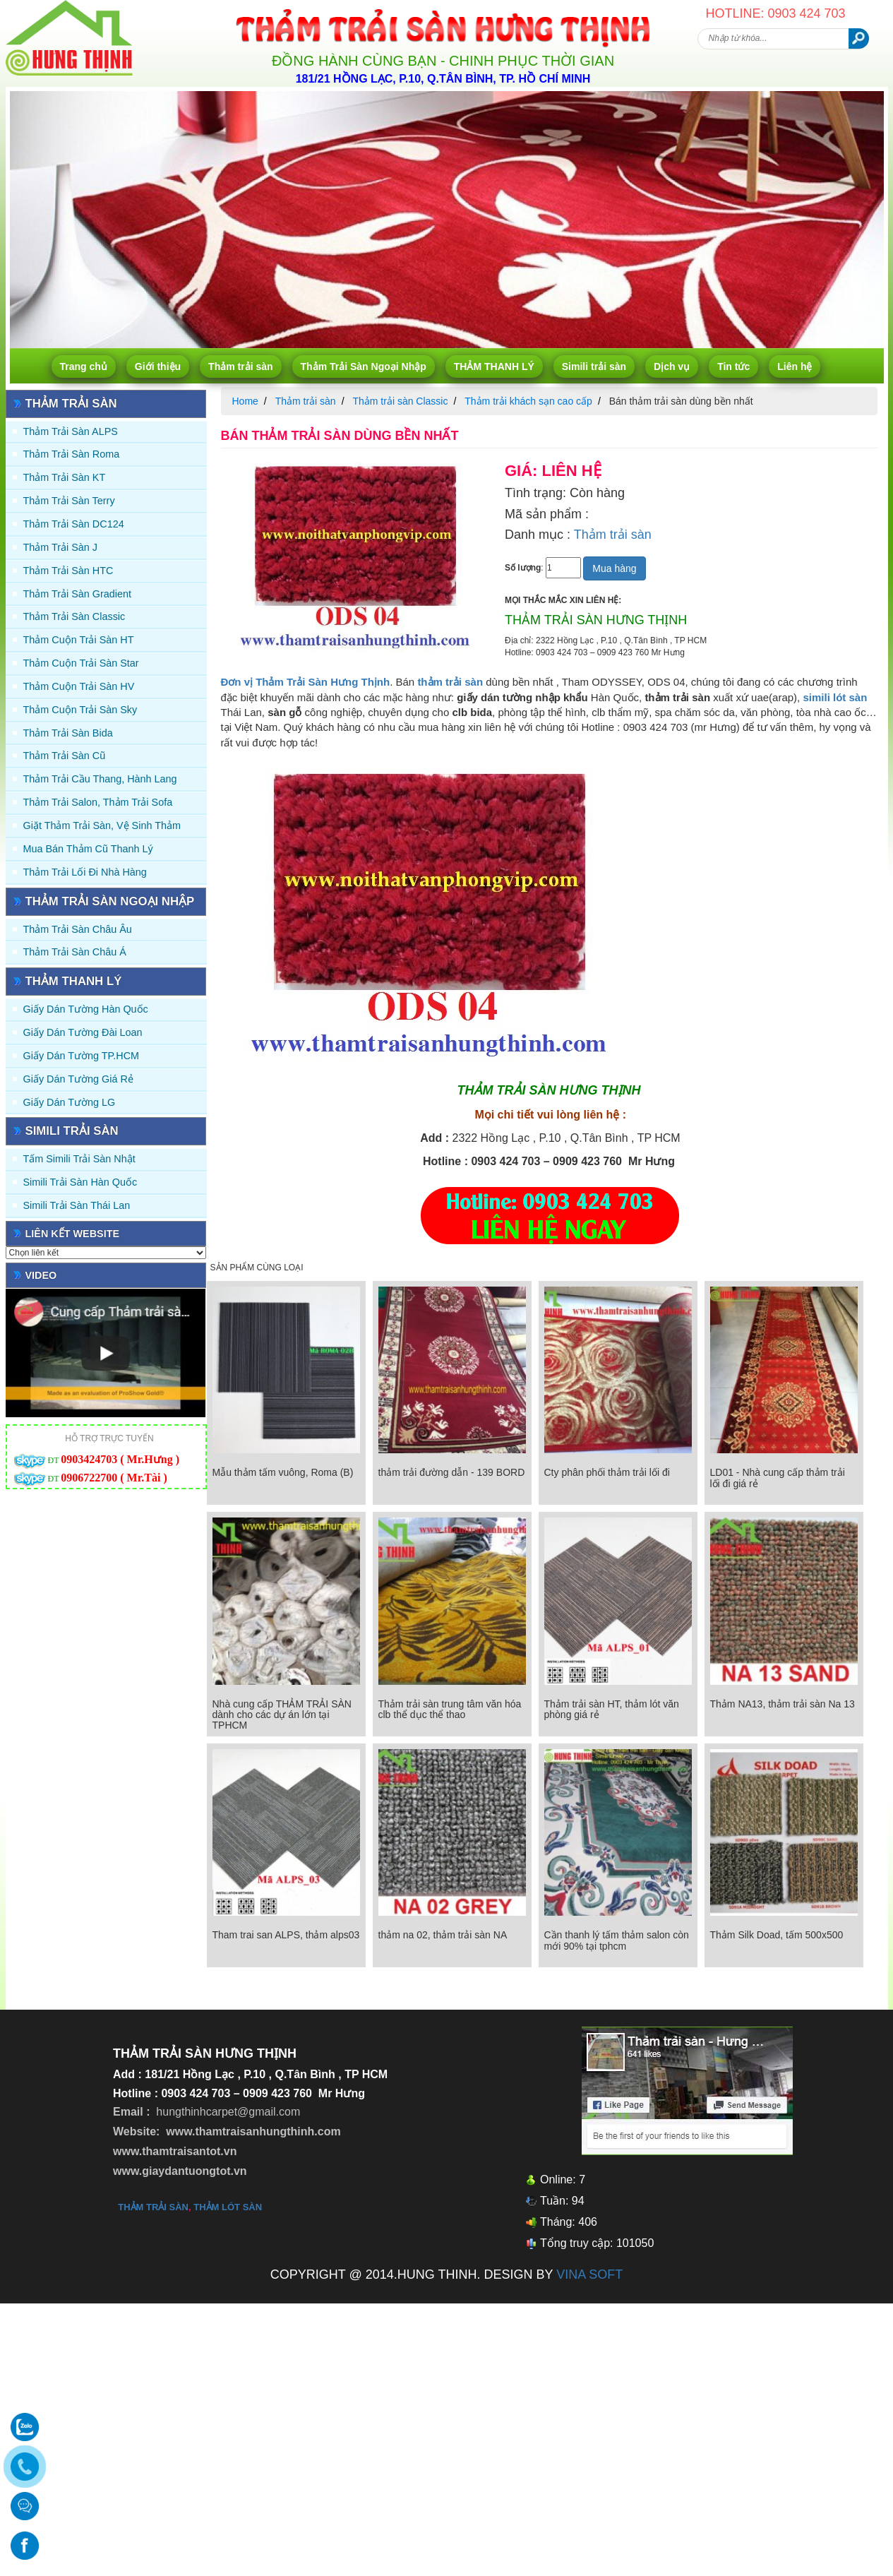 The width and height of the screenshot is (893, 2576). What do you see at coordinates (69, 1102) in the screenshot?
I see `Giấy Dán Tường LG` at bounding box center [69, 1102].